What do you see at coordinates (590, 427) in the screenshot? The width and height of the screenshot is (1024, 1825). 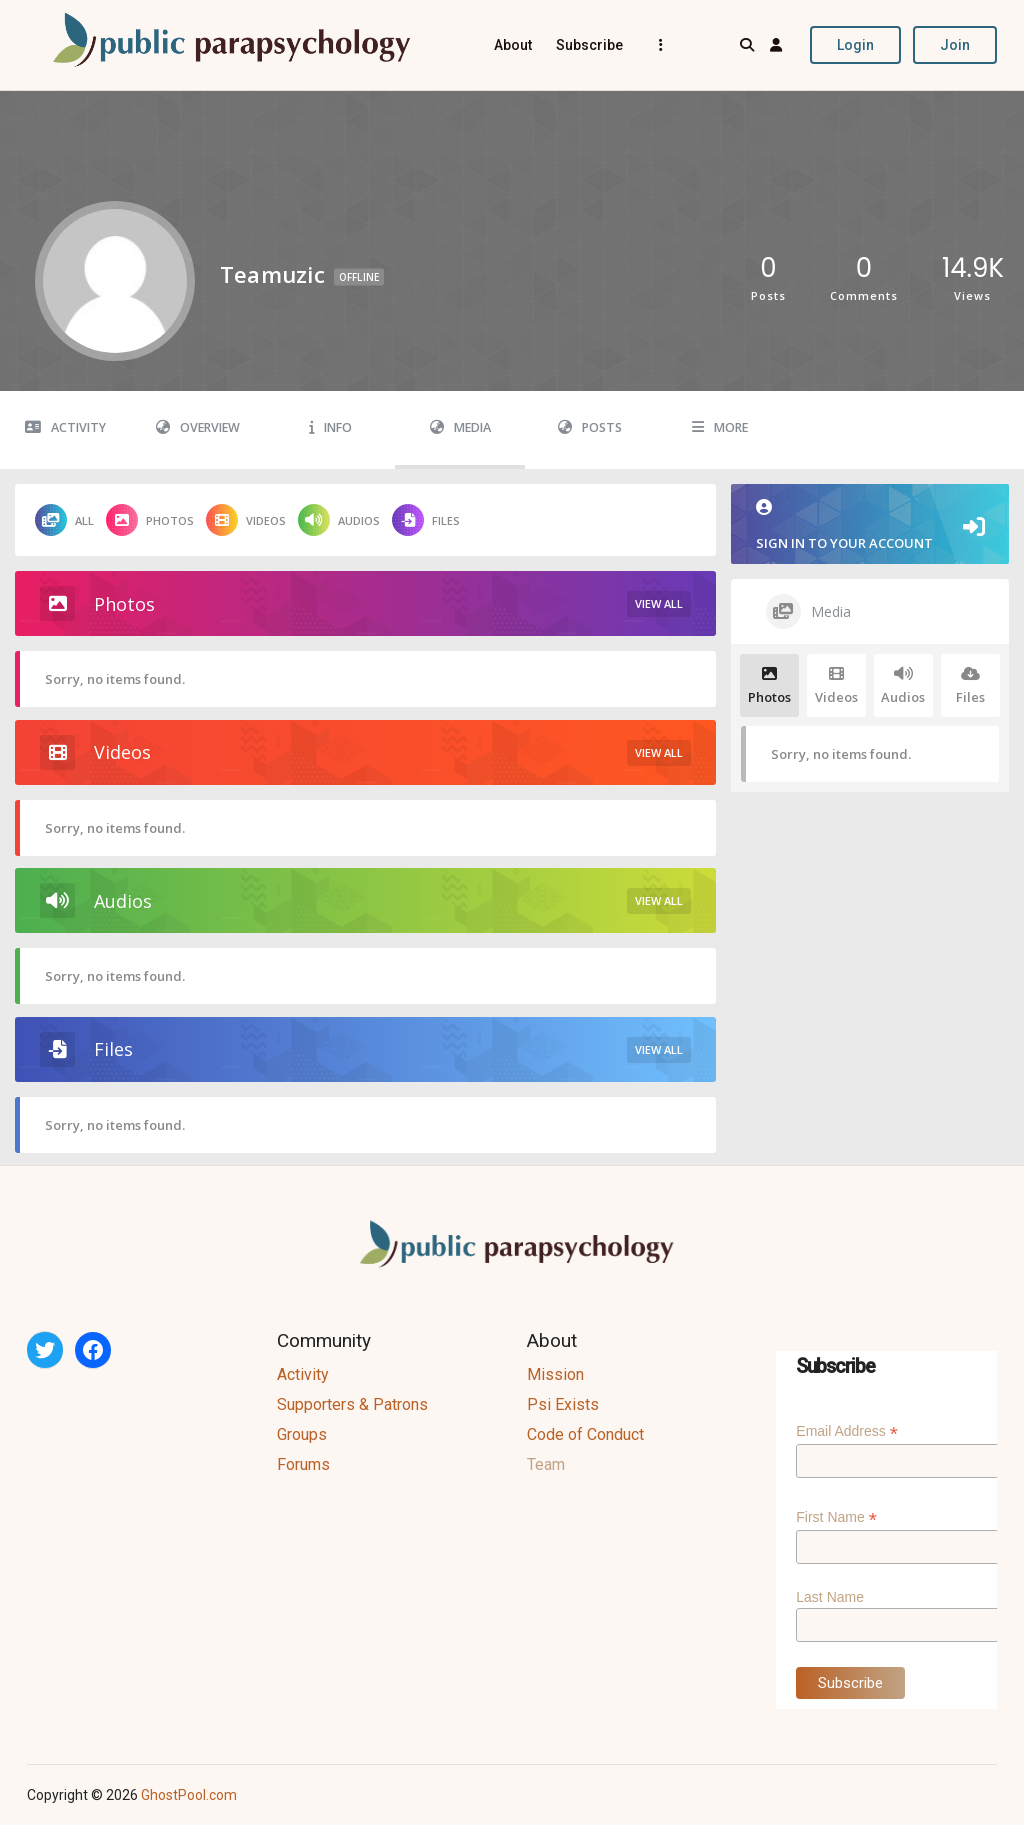 I see `Posts` at bounding box center [590, 427].